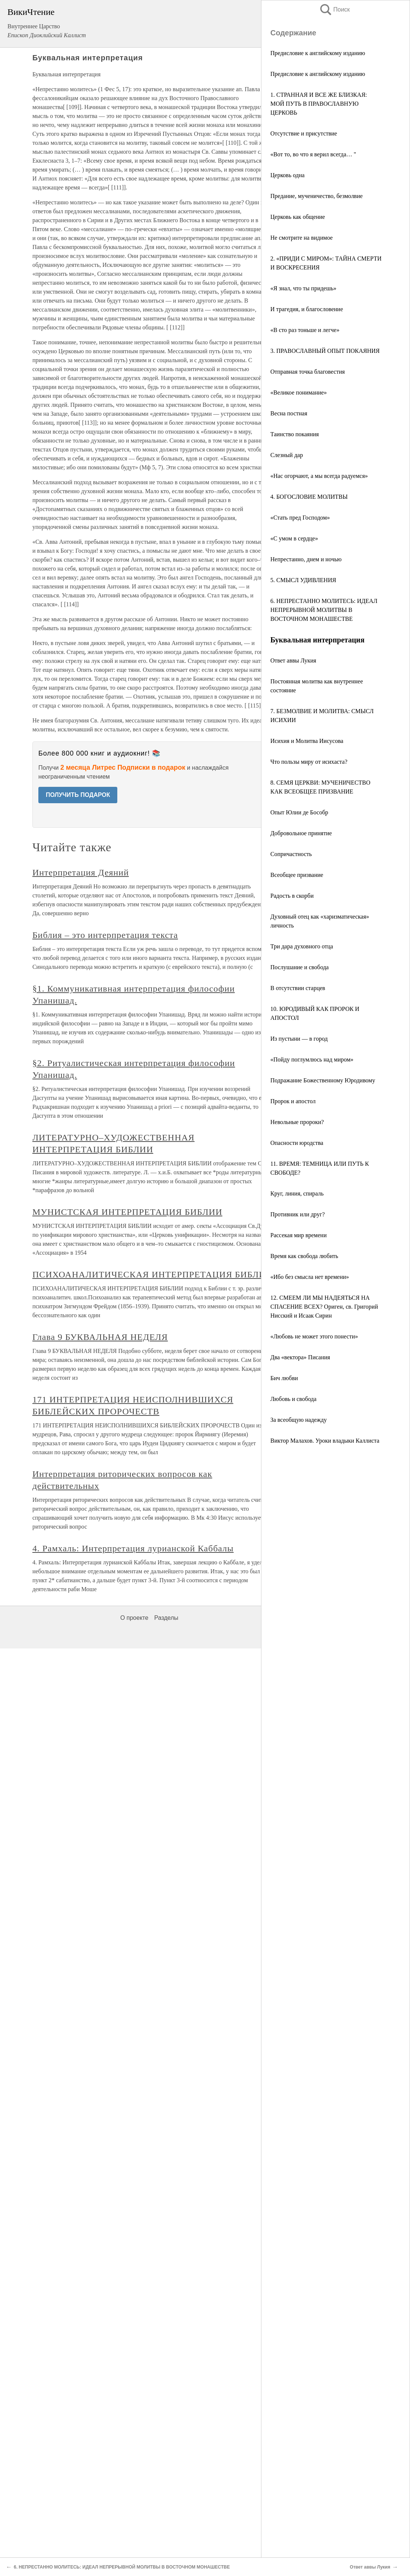 The image size is (410, 2576). I want to click on «Нас огорчают, а мы всегда радуемся», so click(319, 476).